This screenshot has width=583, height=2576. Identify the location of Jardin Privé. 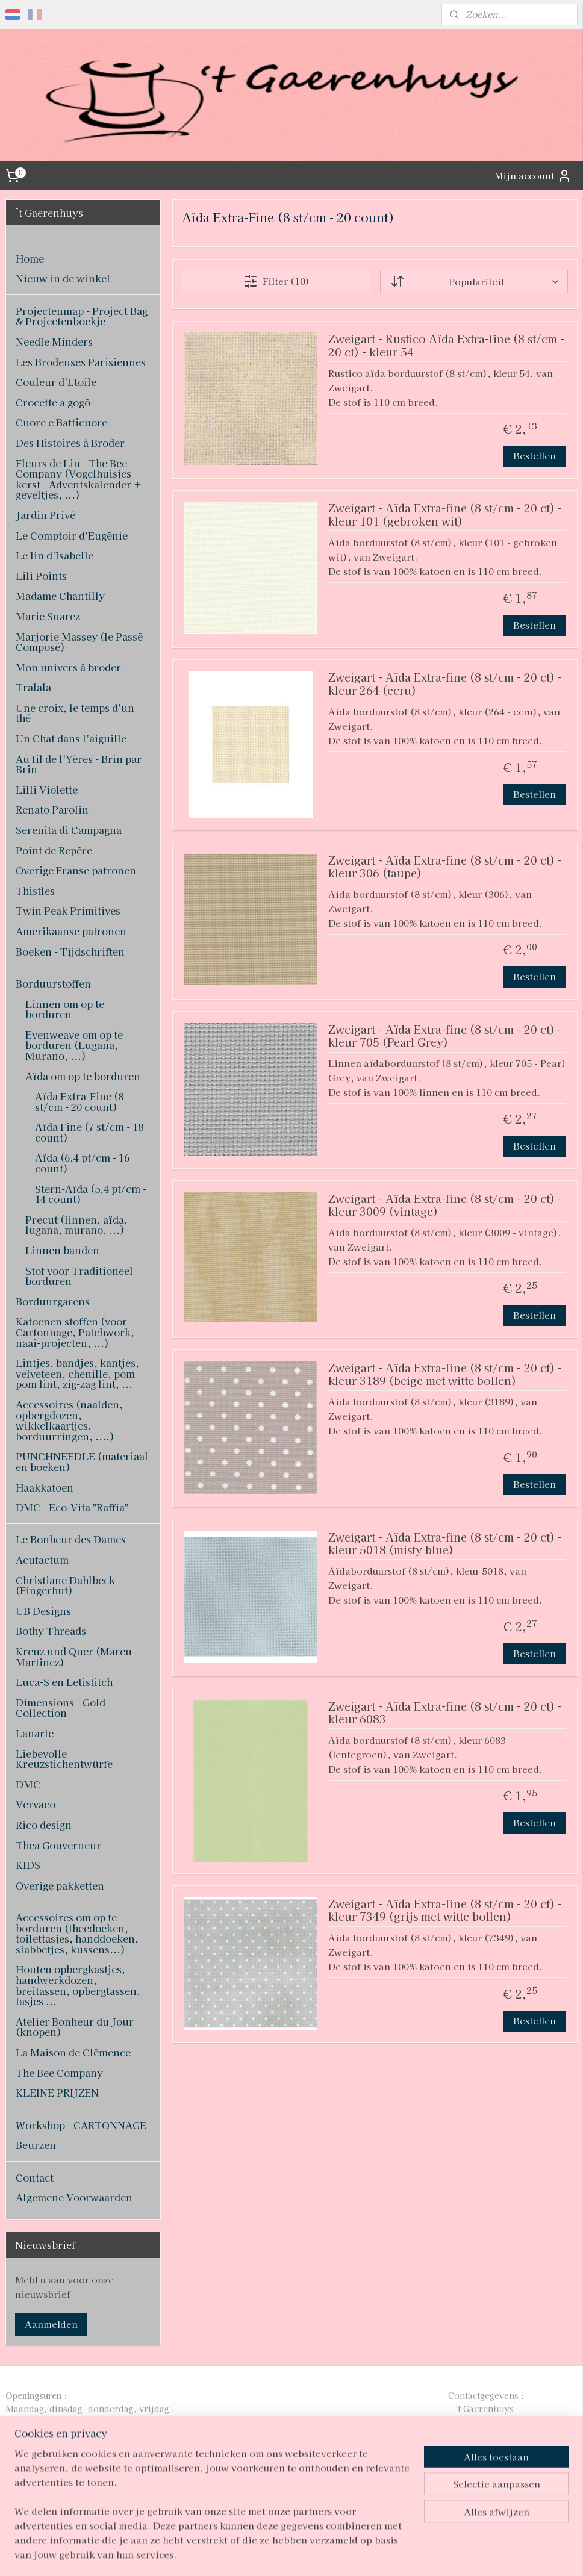
(45, 515).